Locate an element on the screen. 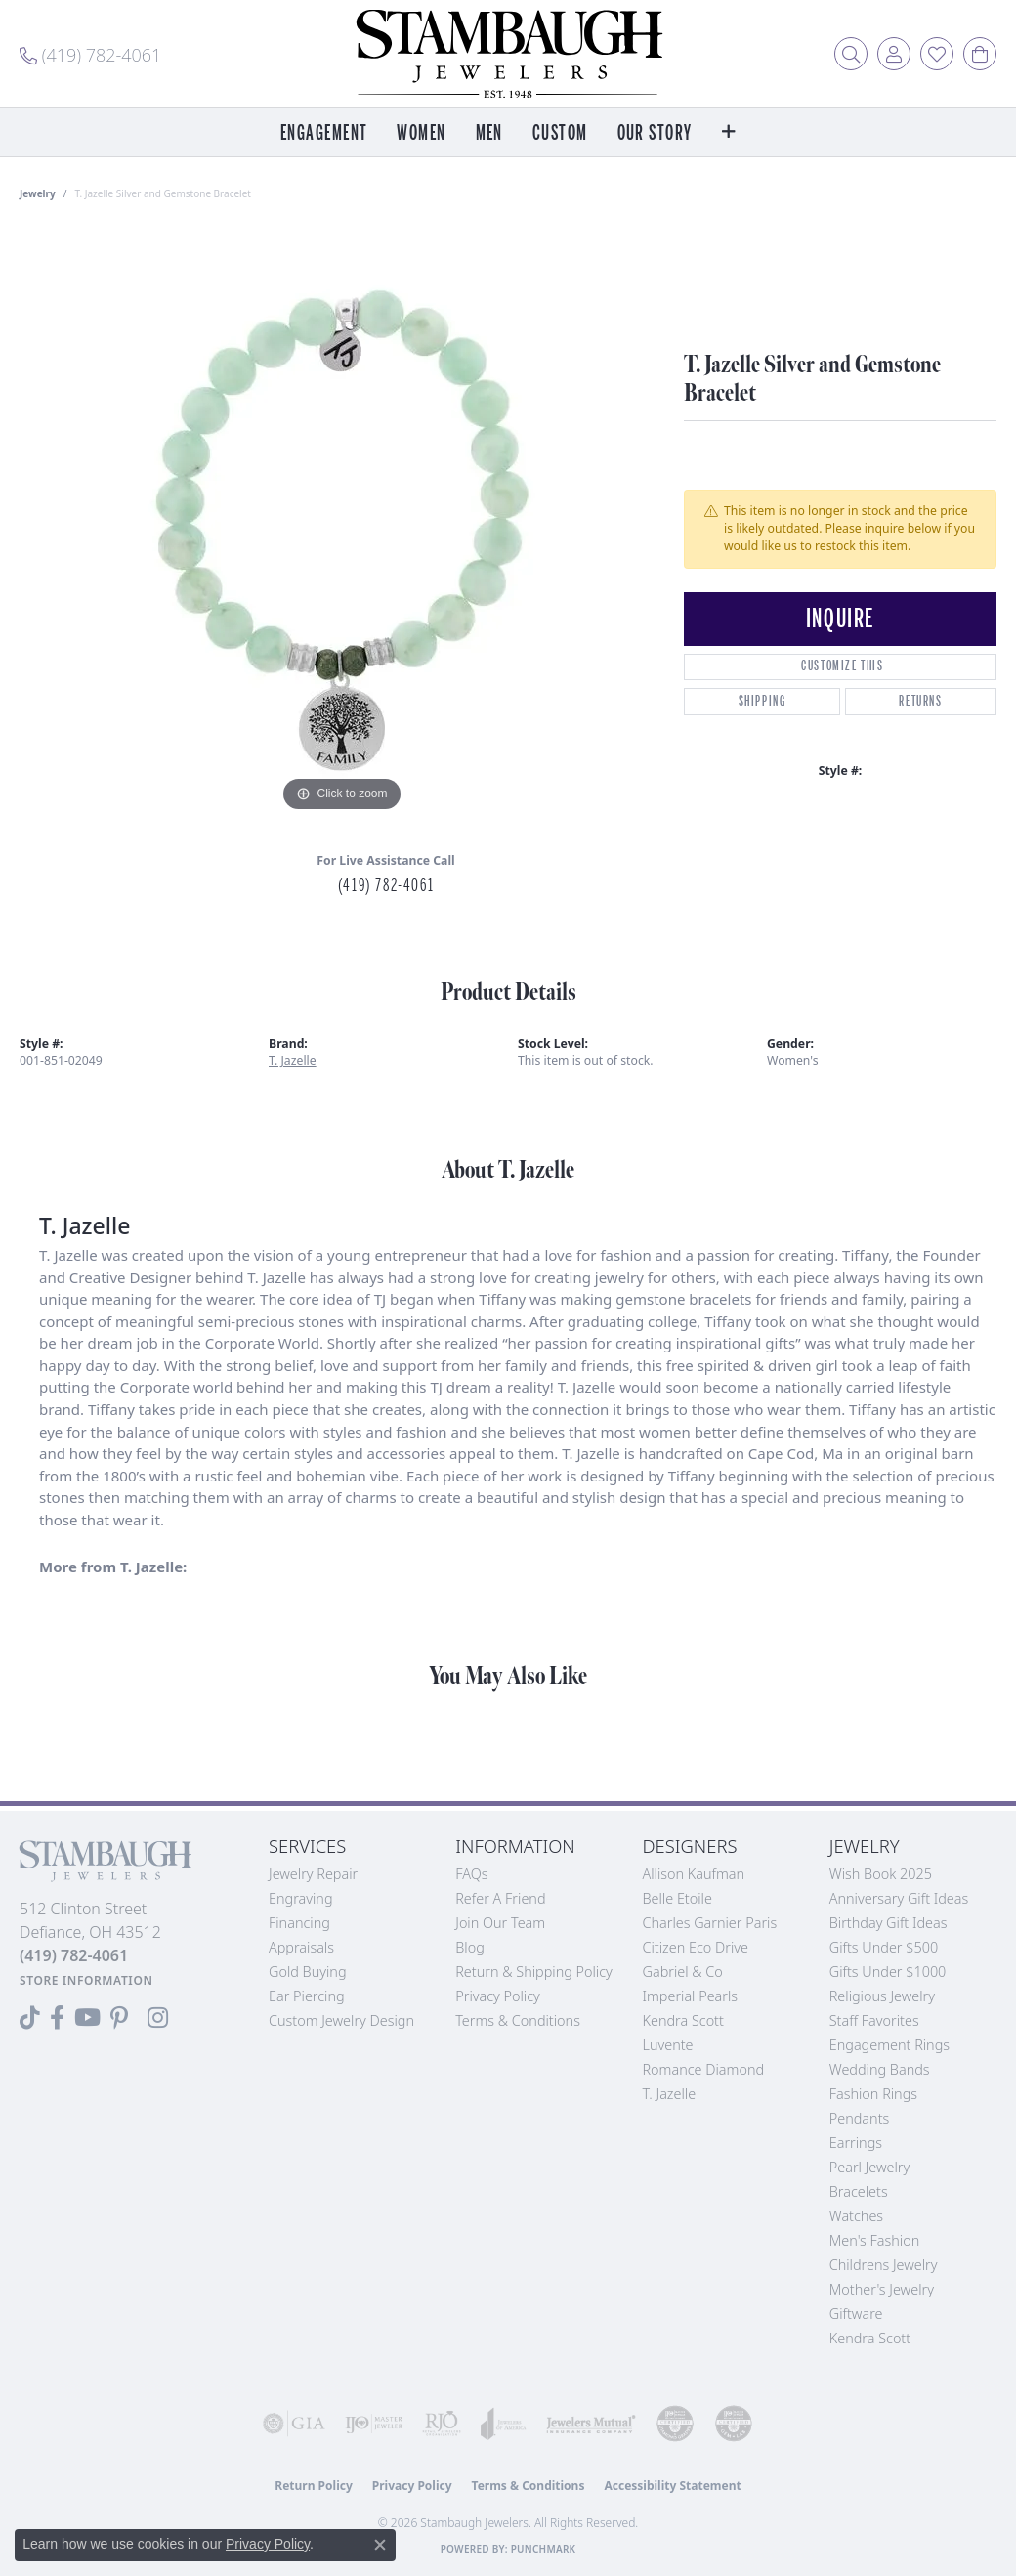 This screenshot has width=1016, height=2576. Religious Jewelry [menuitem] is located at coordinates (882, 1996).